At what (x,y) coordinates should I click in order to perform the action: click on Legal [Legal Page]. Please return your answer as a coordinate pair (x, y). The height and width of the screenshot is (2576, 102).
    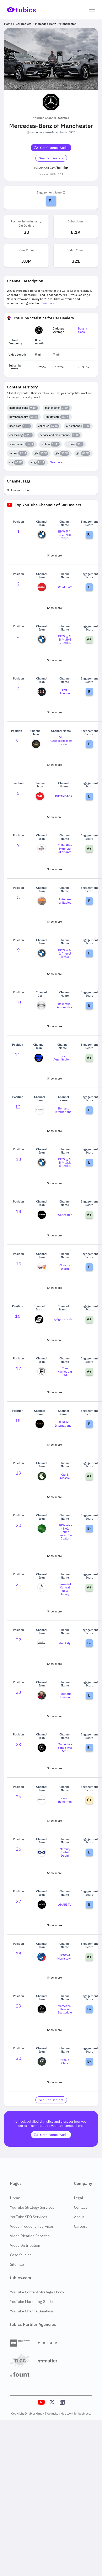
    Looking at the image, I should click on (78, 2197).